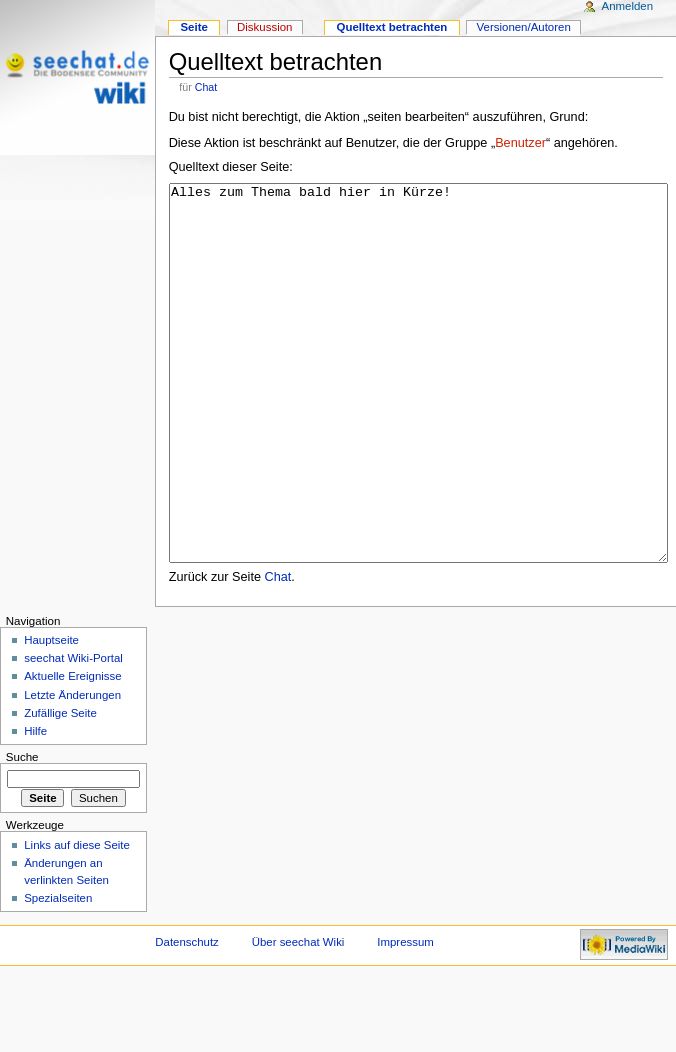  I want to click on Hilfe, so click(35, 806).